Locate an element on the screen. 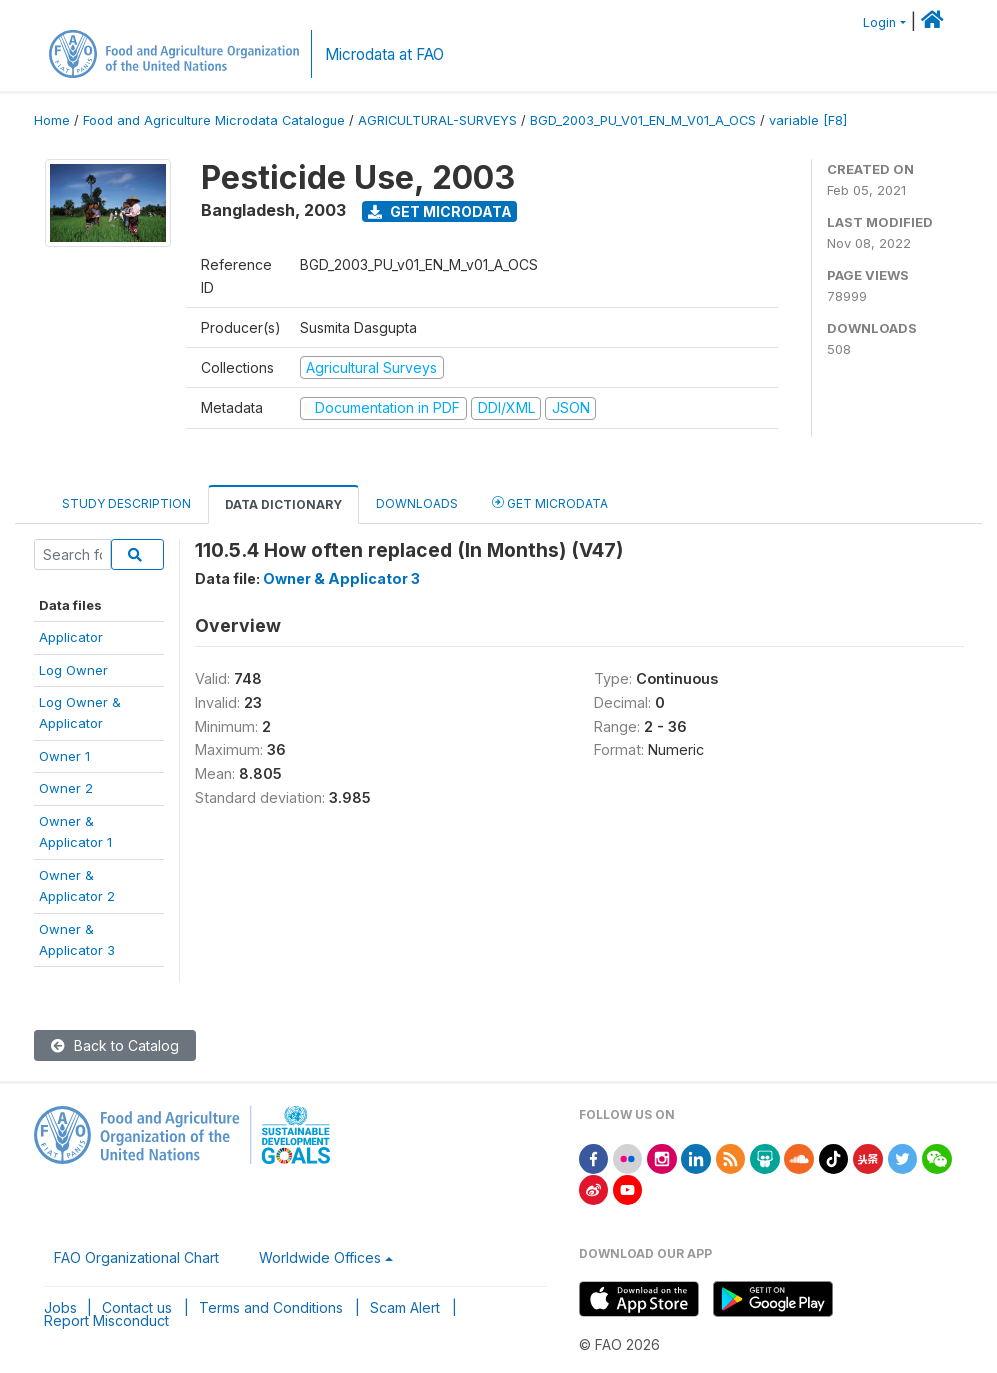  BGD_2003_PU_V01_EN_M_V01_A_OCS is located at coordinates (643, 120).